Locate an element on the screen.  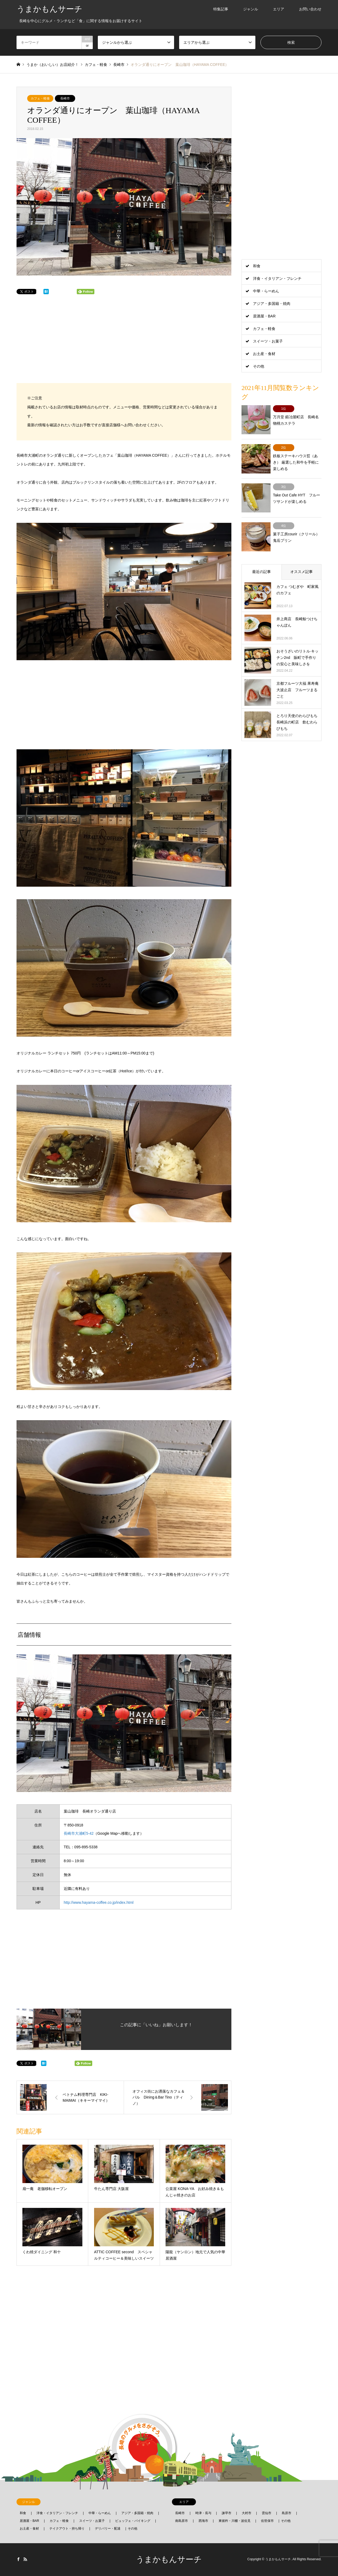
Facebook is located at coordinates (18, 2559).